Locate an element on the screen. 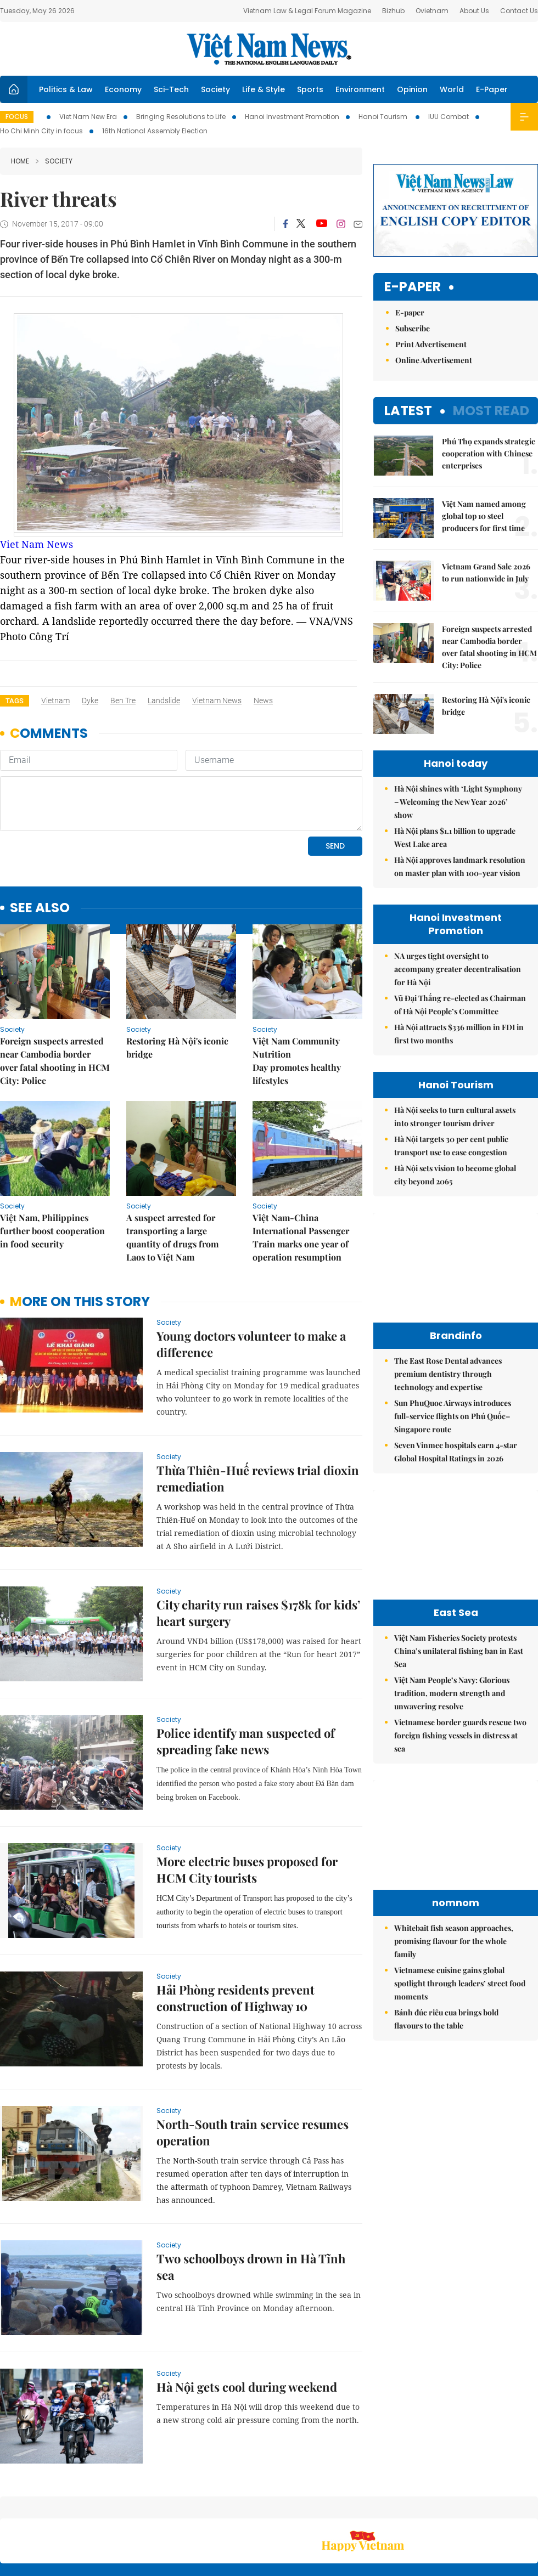  Vietnam is located at coordinates (55, 700).